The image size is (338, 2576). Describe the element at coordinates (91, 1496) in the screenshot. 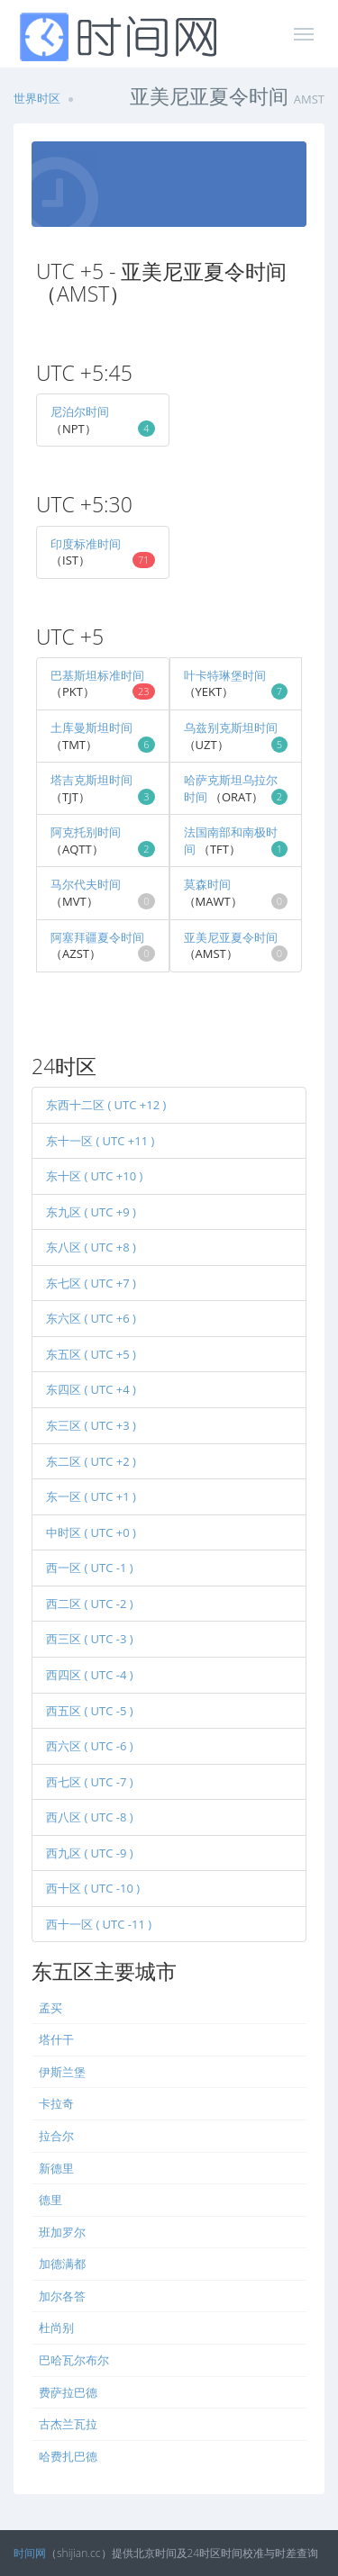

I see `东一区 ( UTC +1 )` at that location.